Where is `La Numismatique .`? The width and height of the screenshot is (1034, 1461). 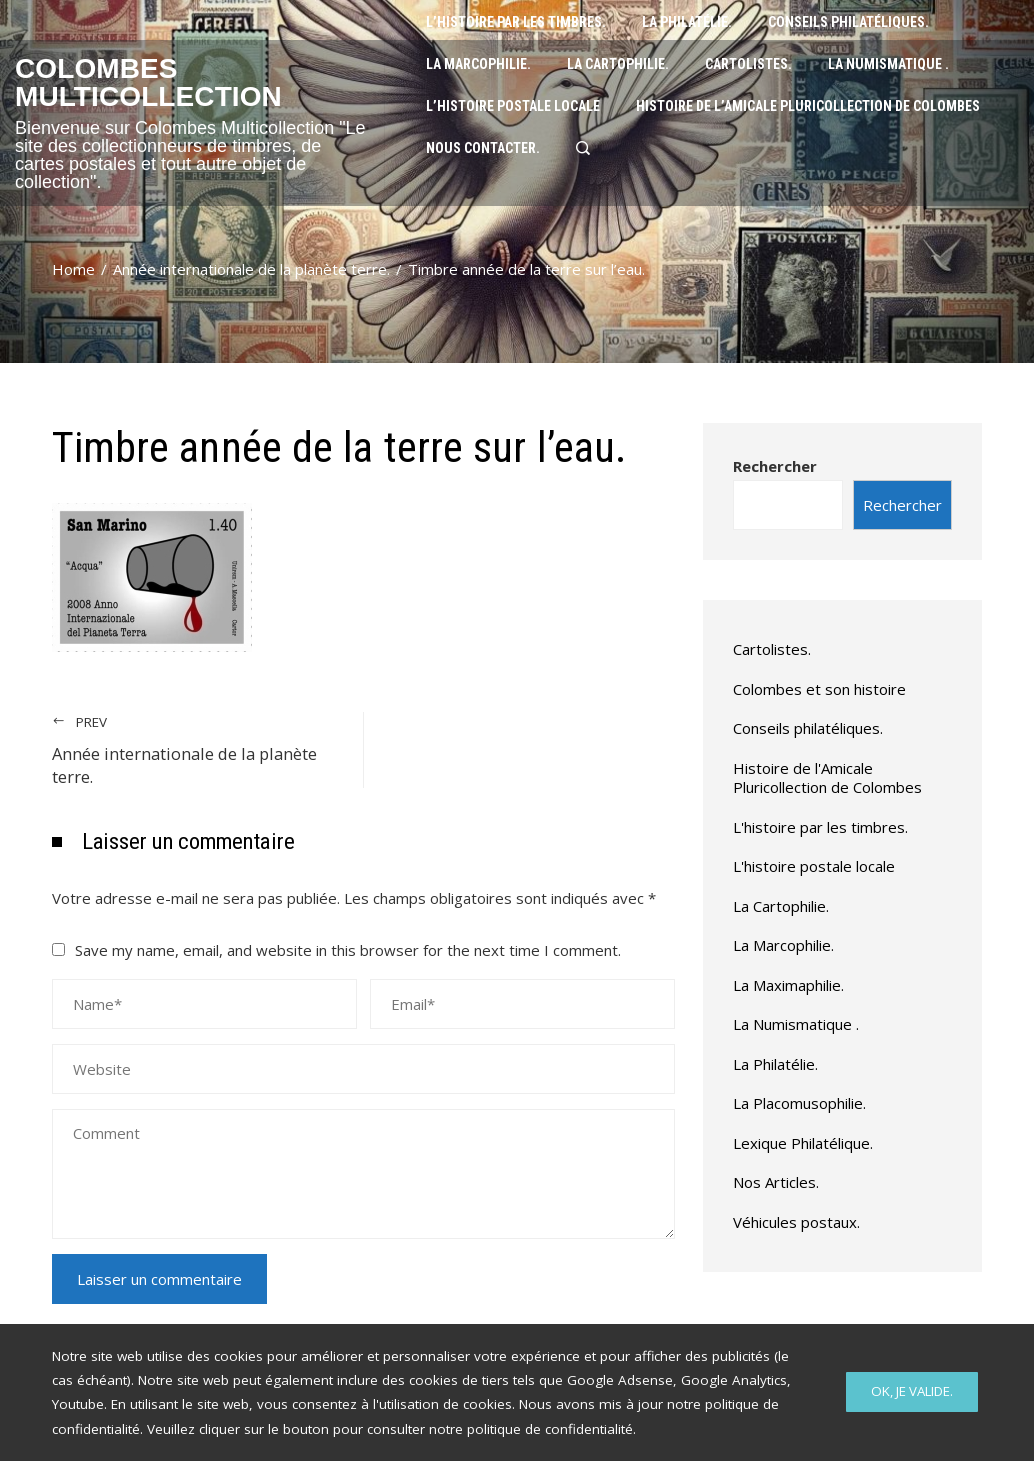
La Numismatique . is located at coordinates (796, 1024).